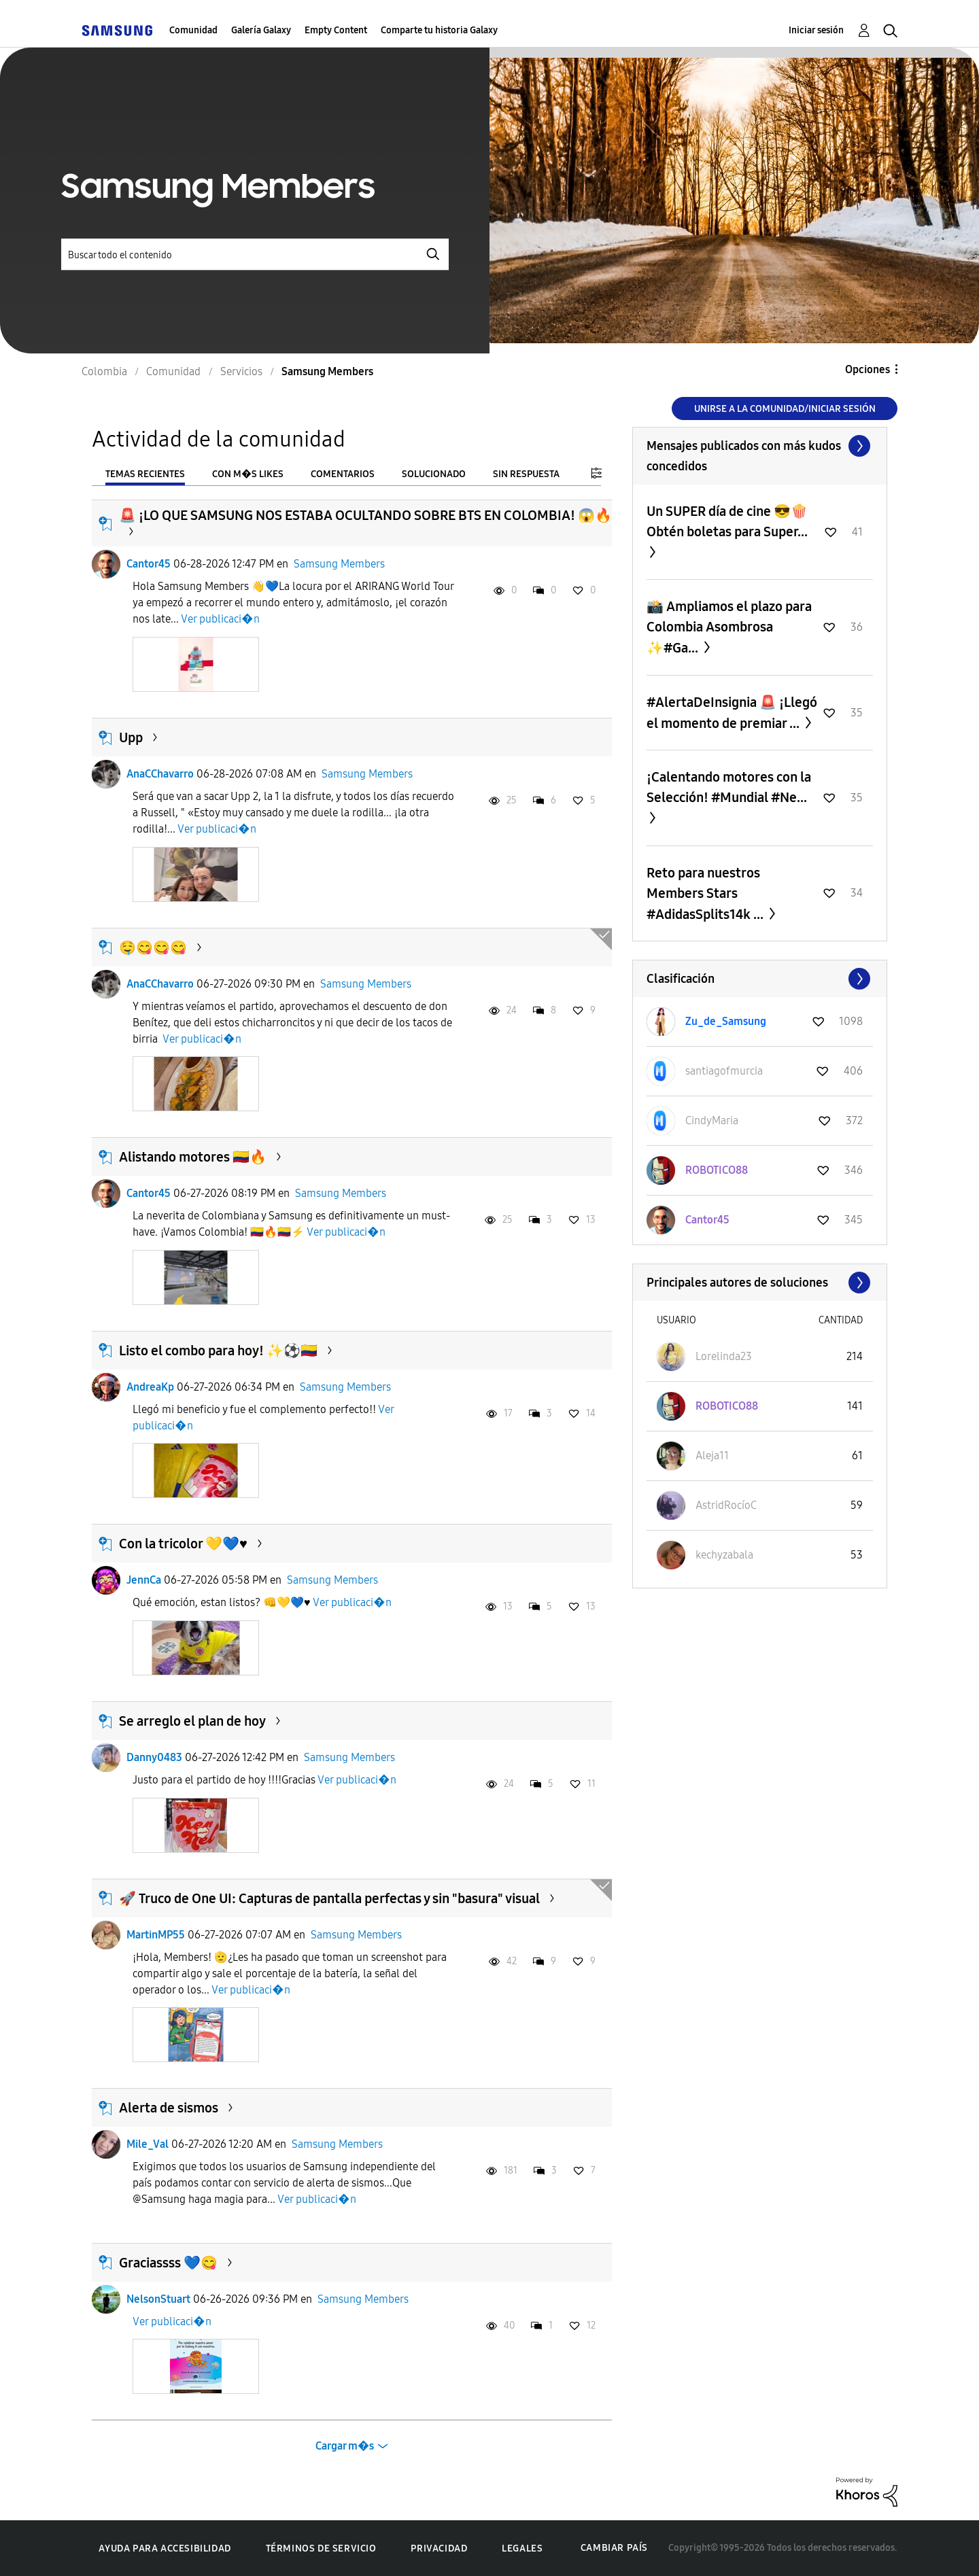 Image resolution: width=979 pixels, height=2576 pixels. I want to click on Comparte tu historia Galaxy, so click(439, 30).